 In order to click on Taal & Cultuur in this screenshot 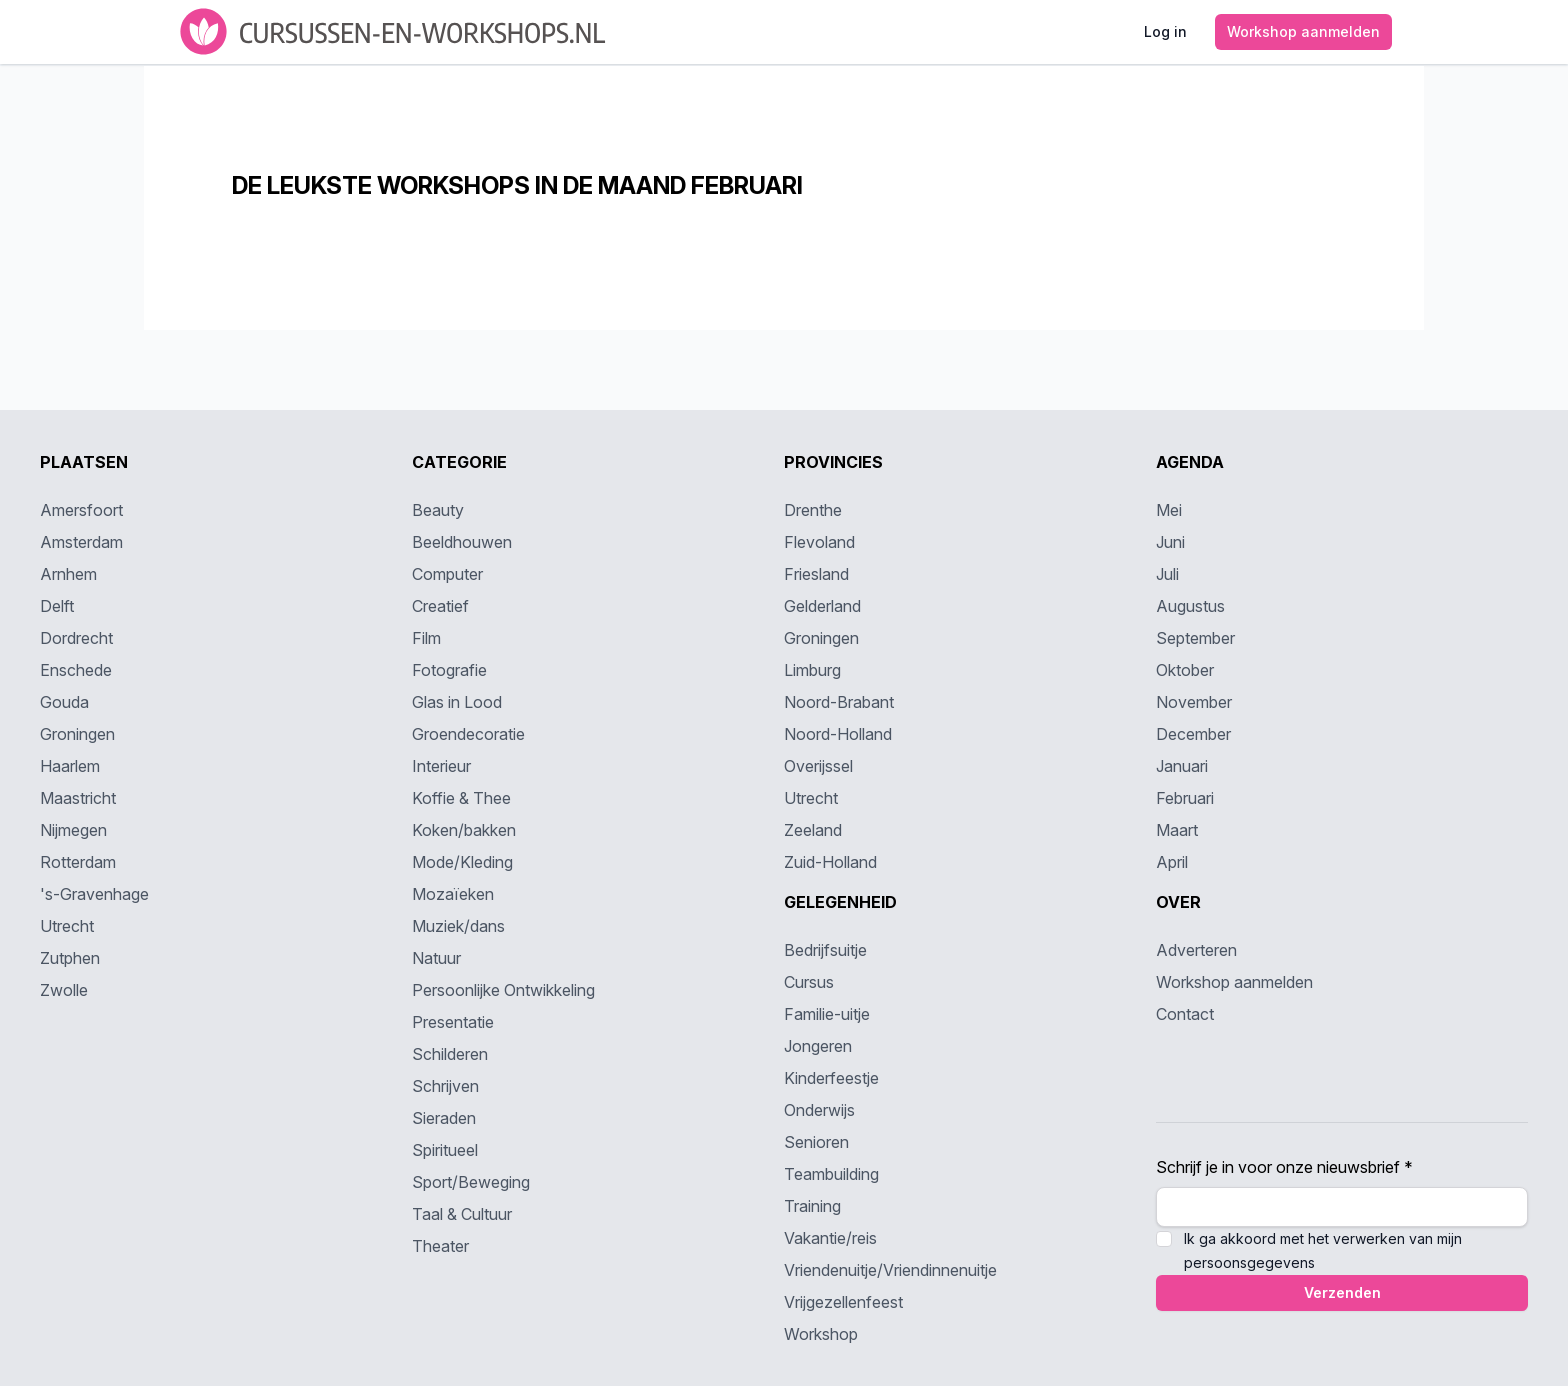, I will do `click(462, 1214)`.